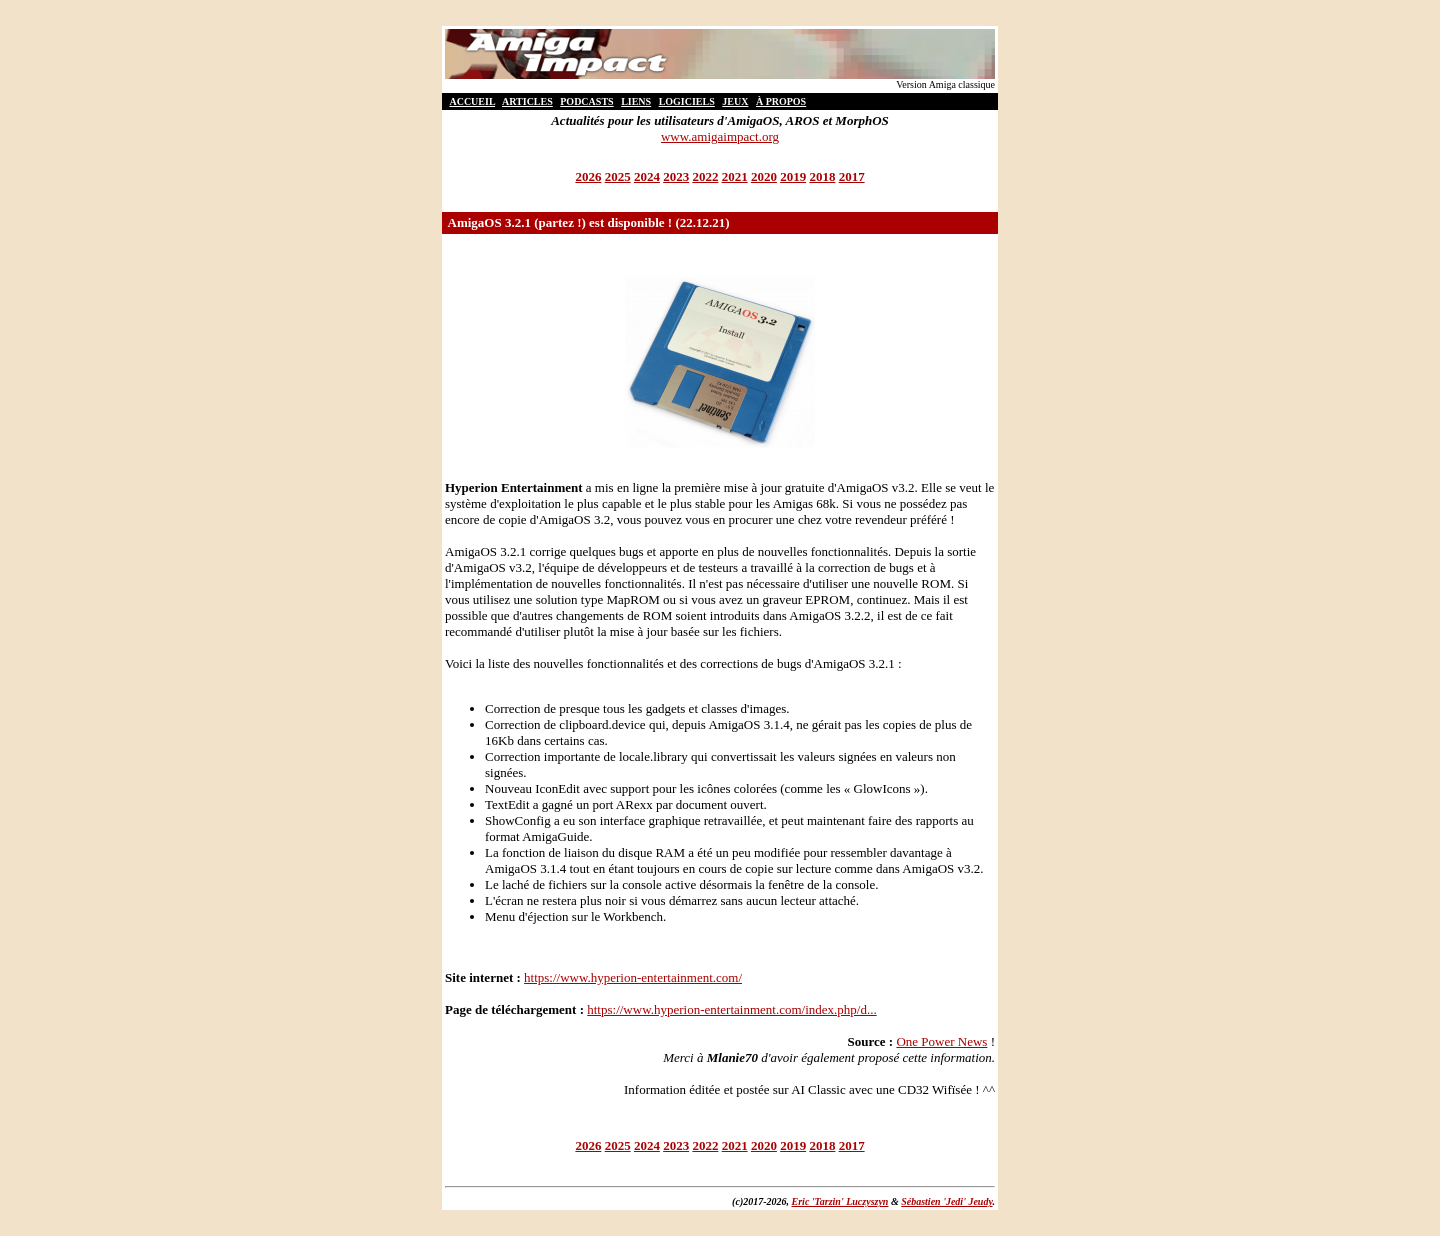 Image resolution: width=1440 pixels, height=1236 pixels. What do you see at coordinates (647, 176) in the screenshot?
I see `2024` at bounding box center [647, 176].